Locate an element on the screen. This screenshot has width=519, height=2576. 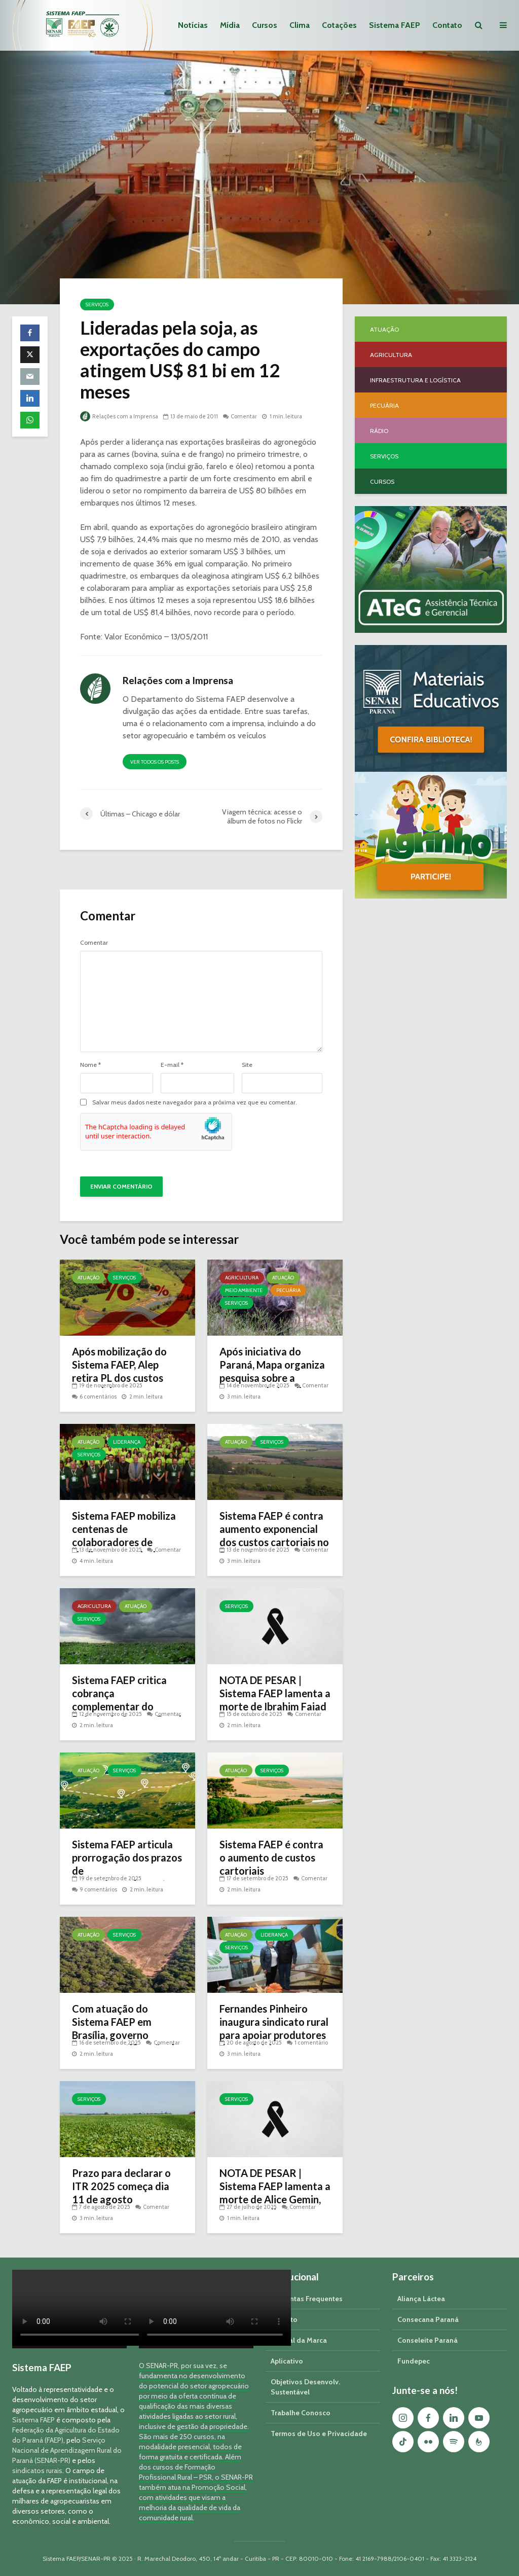
sindicatos rurais is located at coordinates (37, 2470).